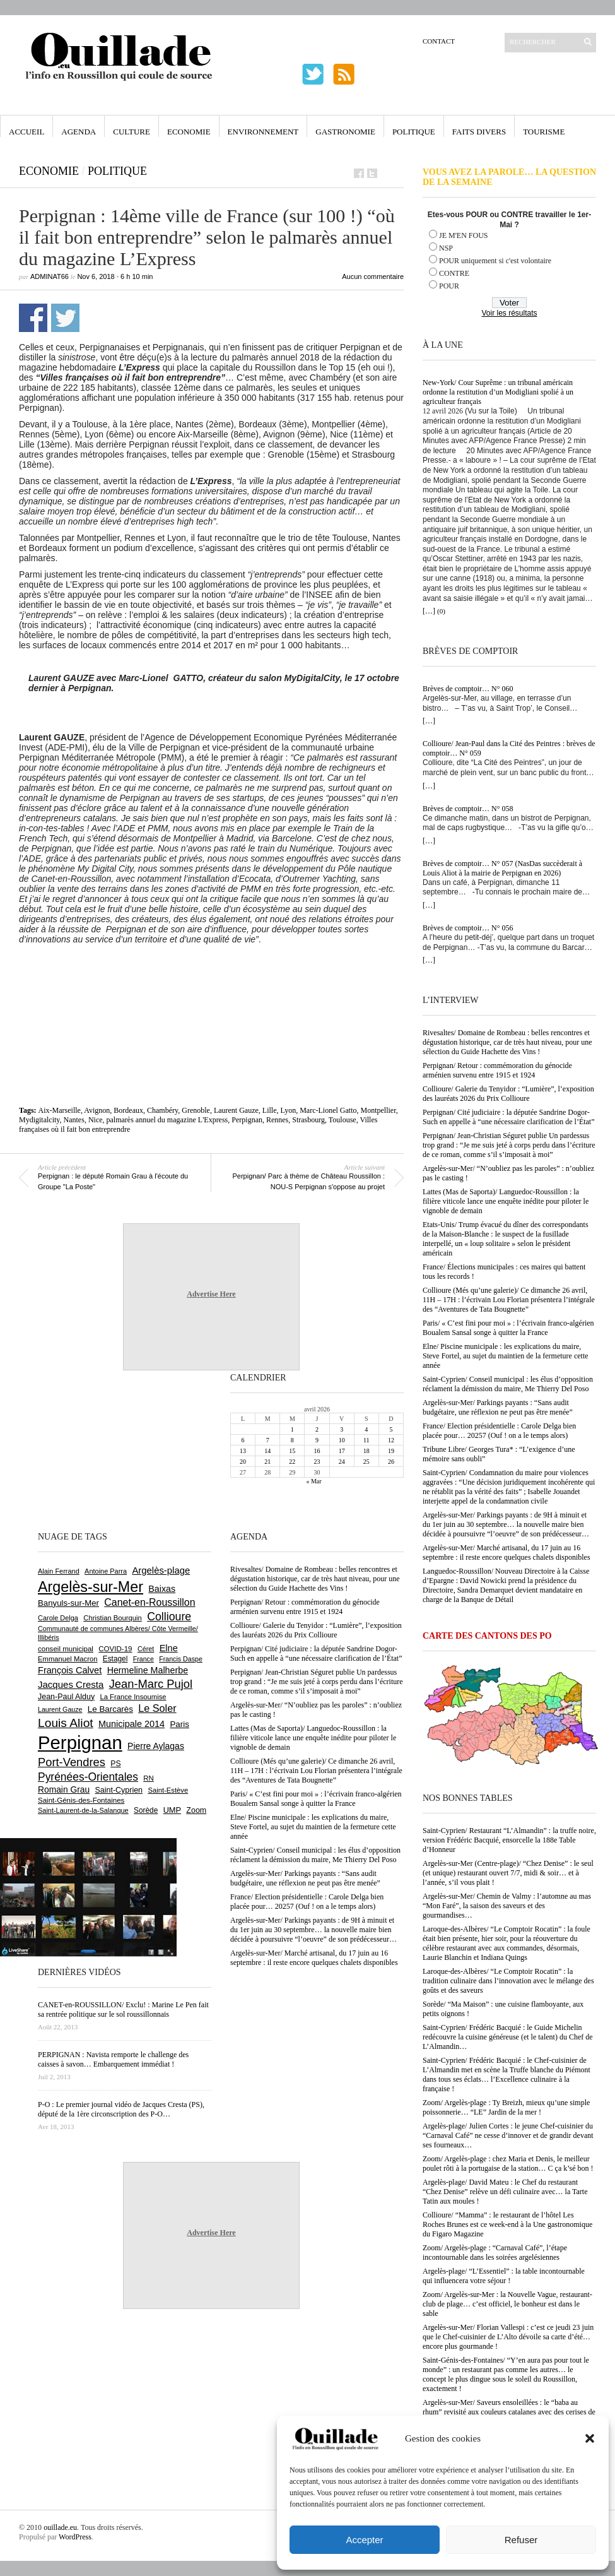 The width and height of the screenshot is (615, 2576). I want to click on [Advertisement], so click(211, 979).